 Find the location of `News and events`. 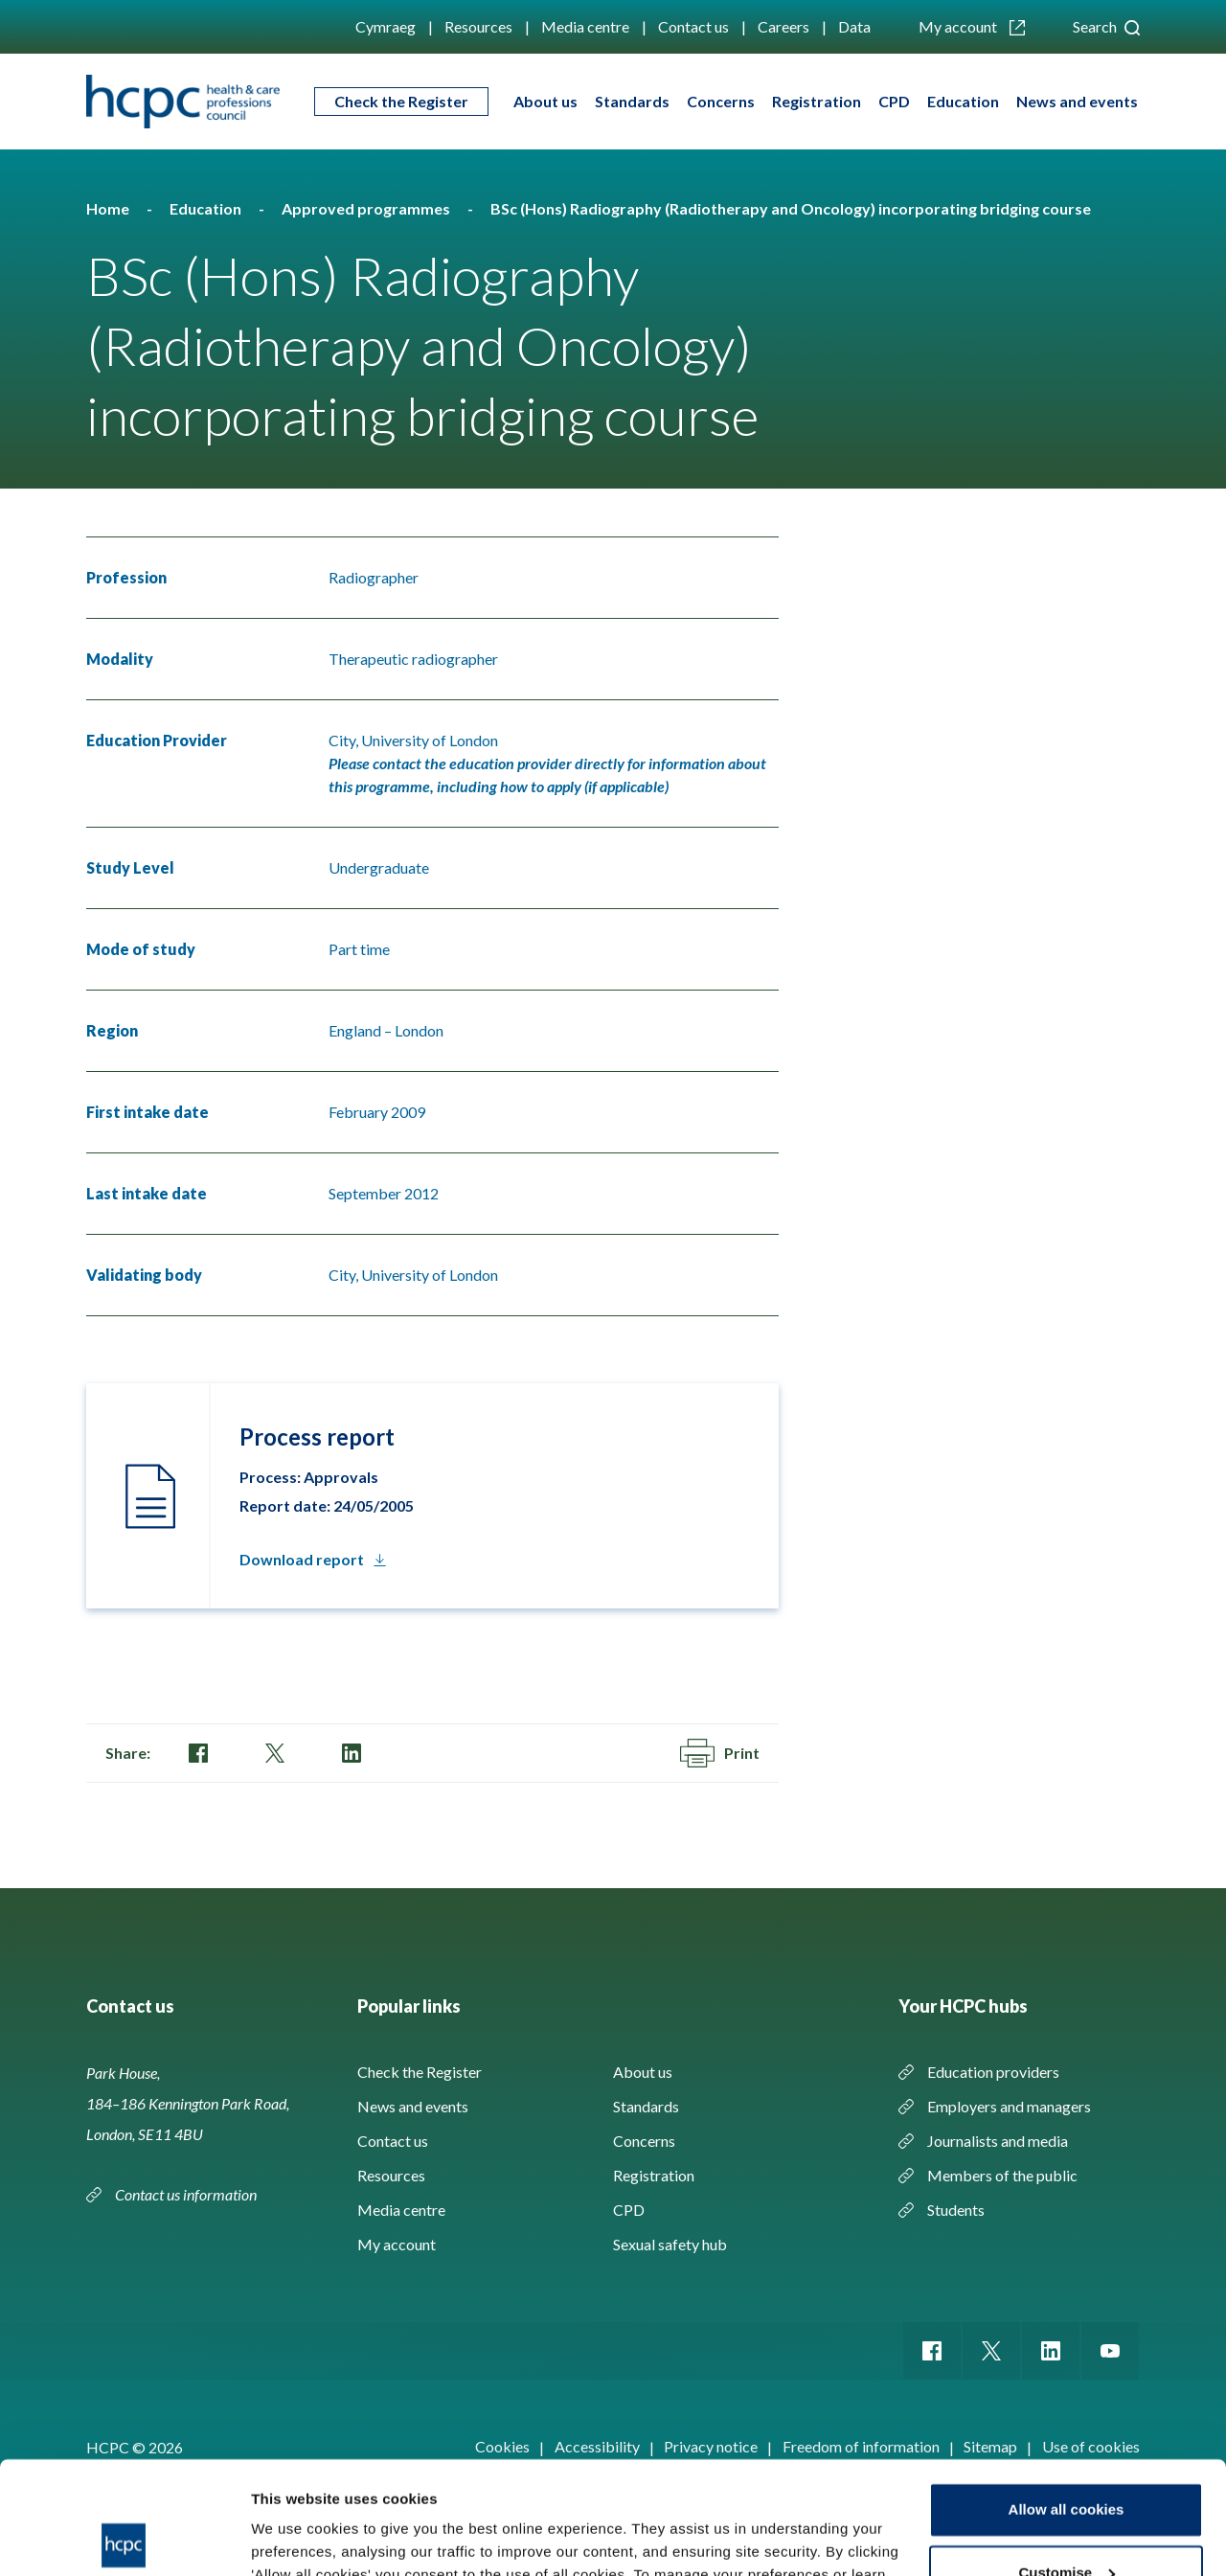

News and events is located at coordinates (1077, 101).